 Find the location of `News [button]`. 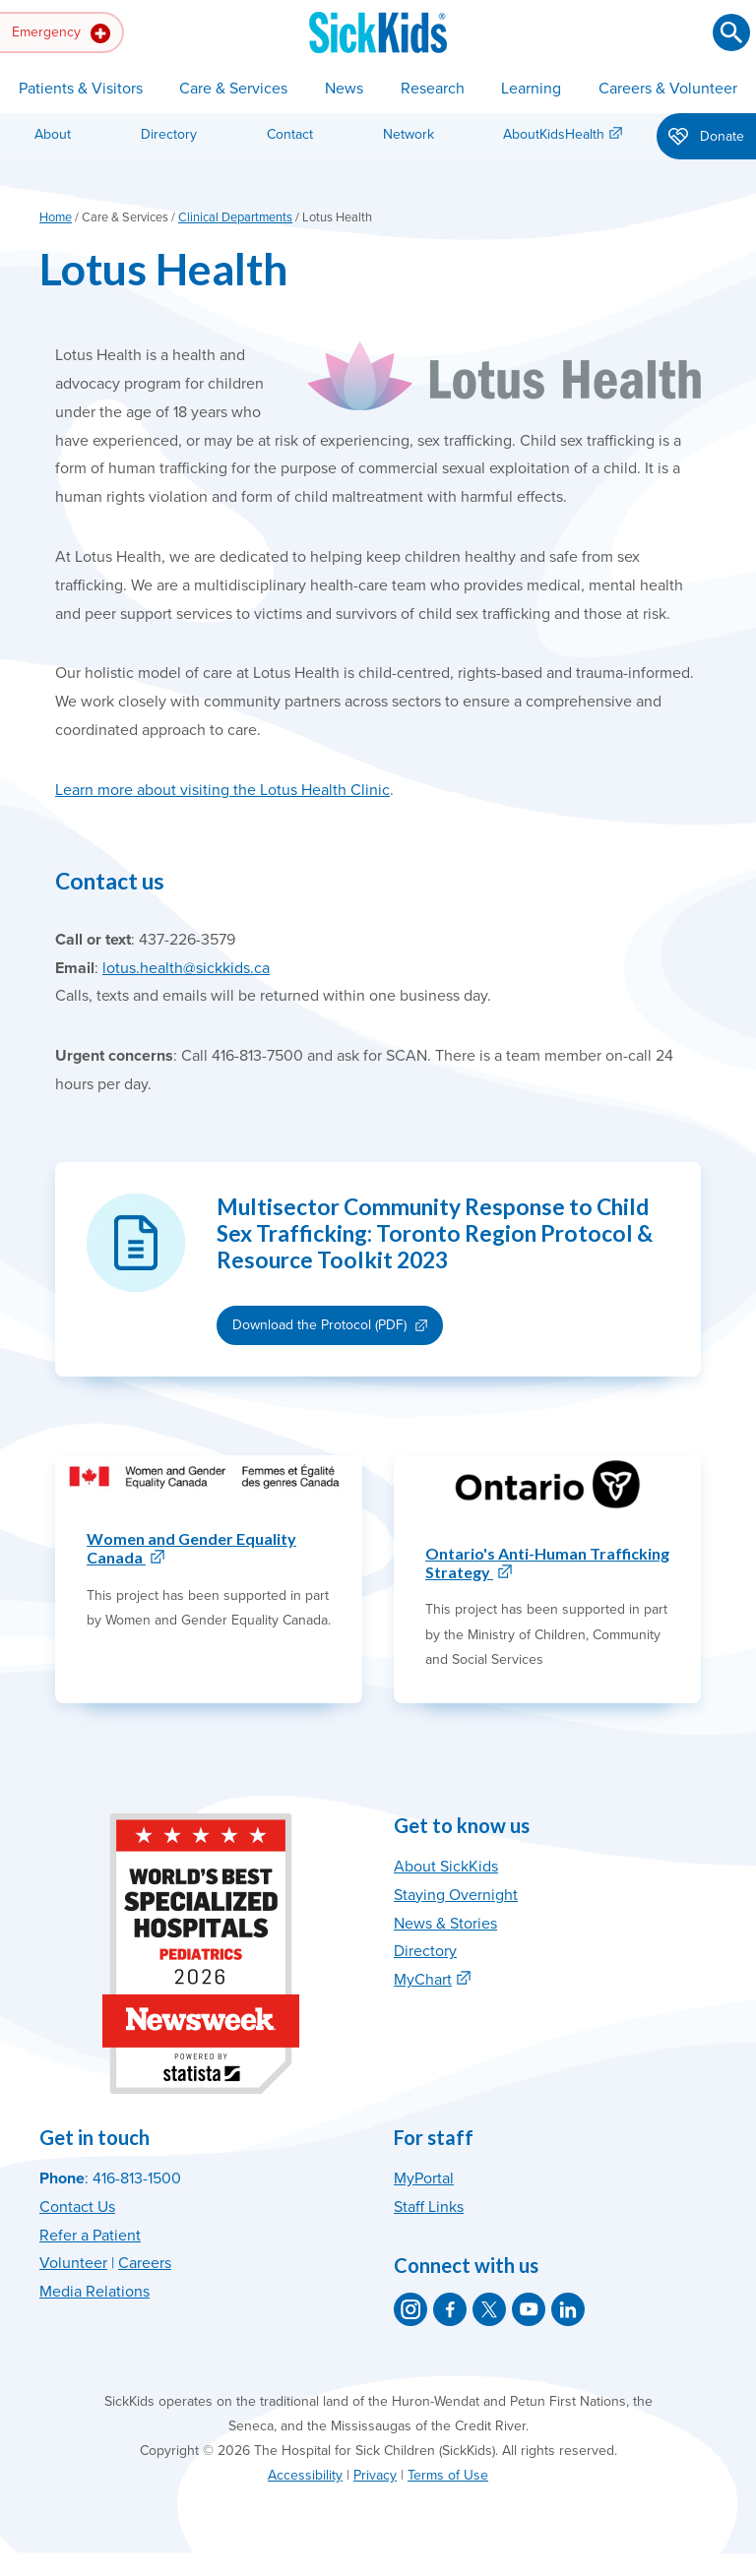

News [button] is located at coordinates (344, 88).